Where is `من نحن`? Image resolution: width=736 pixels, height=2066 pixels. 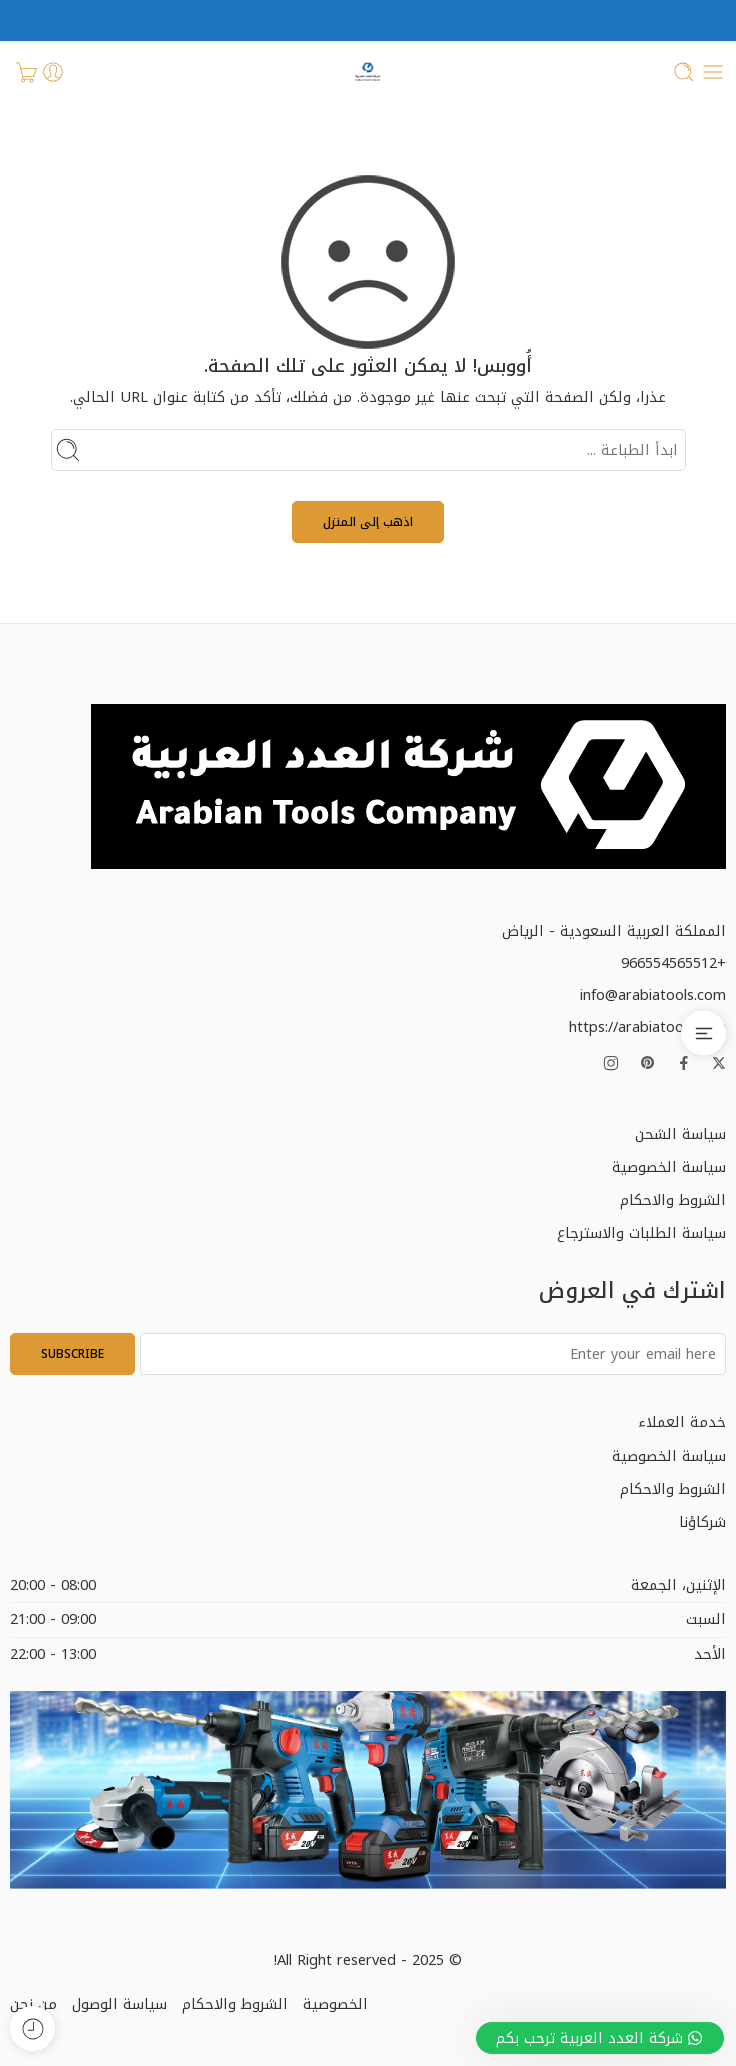
من نحن is located at coordinates (33, 2004).